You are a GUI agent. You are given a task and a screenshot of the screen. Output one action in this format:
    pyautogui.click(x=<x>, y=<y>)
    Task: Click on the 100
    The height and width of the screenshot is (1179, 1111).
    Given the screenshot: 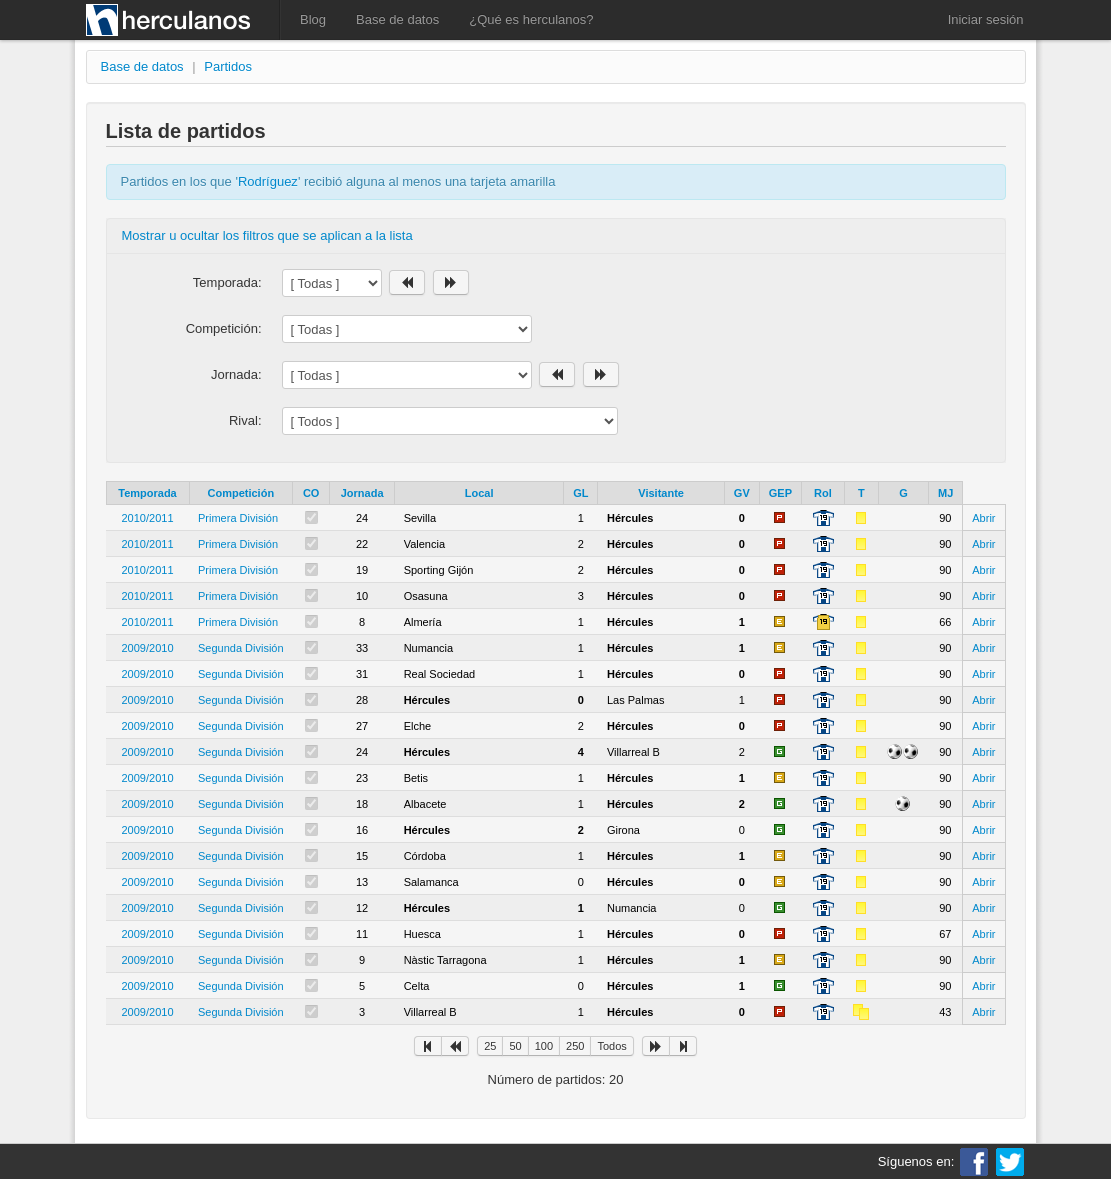 What is the action you would take?
    pyautogui.click(x=544, y=1046)
    